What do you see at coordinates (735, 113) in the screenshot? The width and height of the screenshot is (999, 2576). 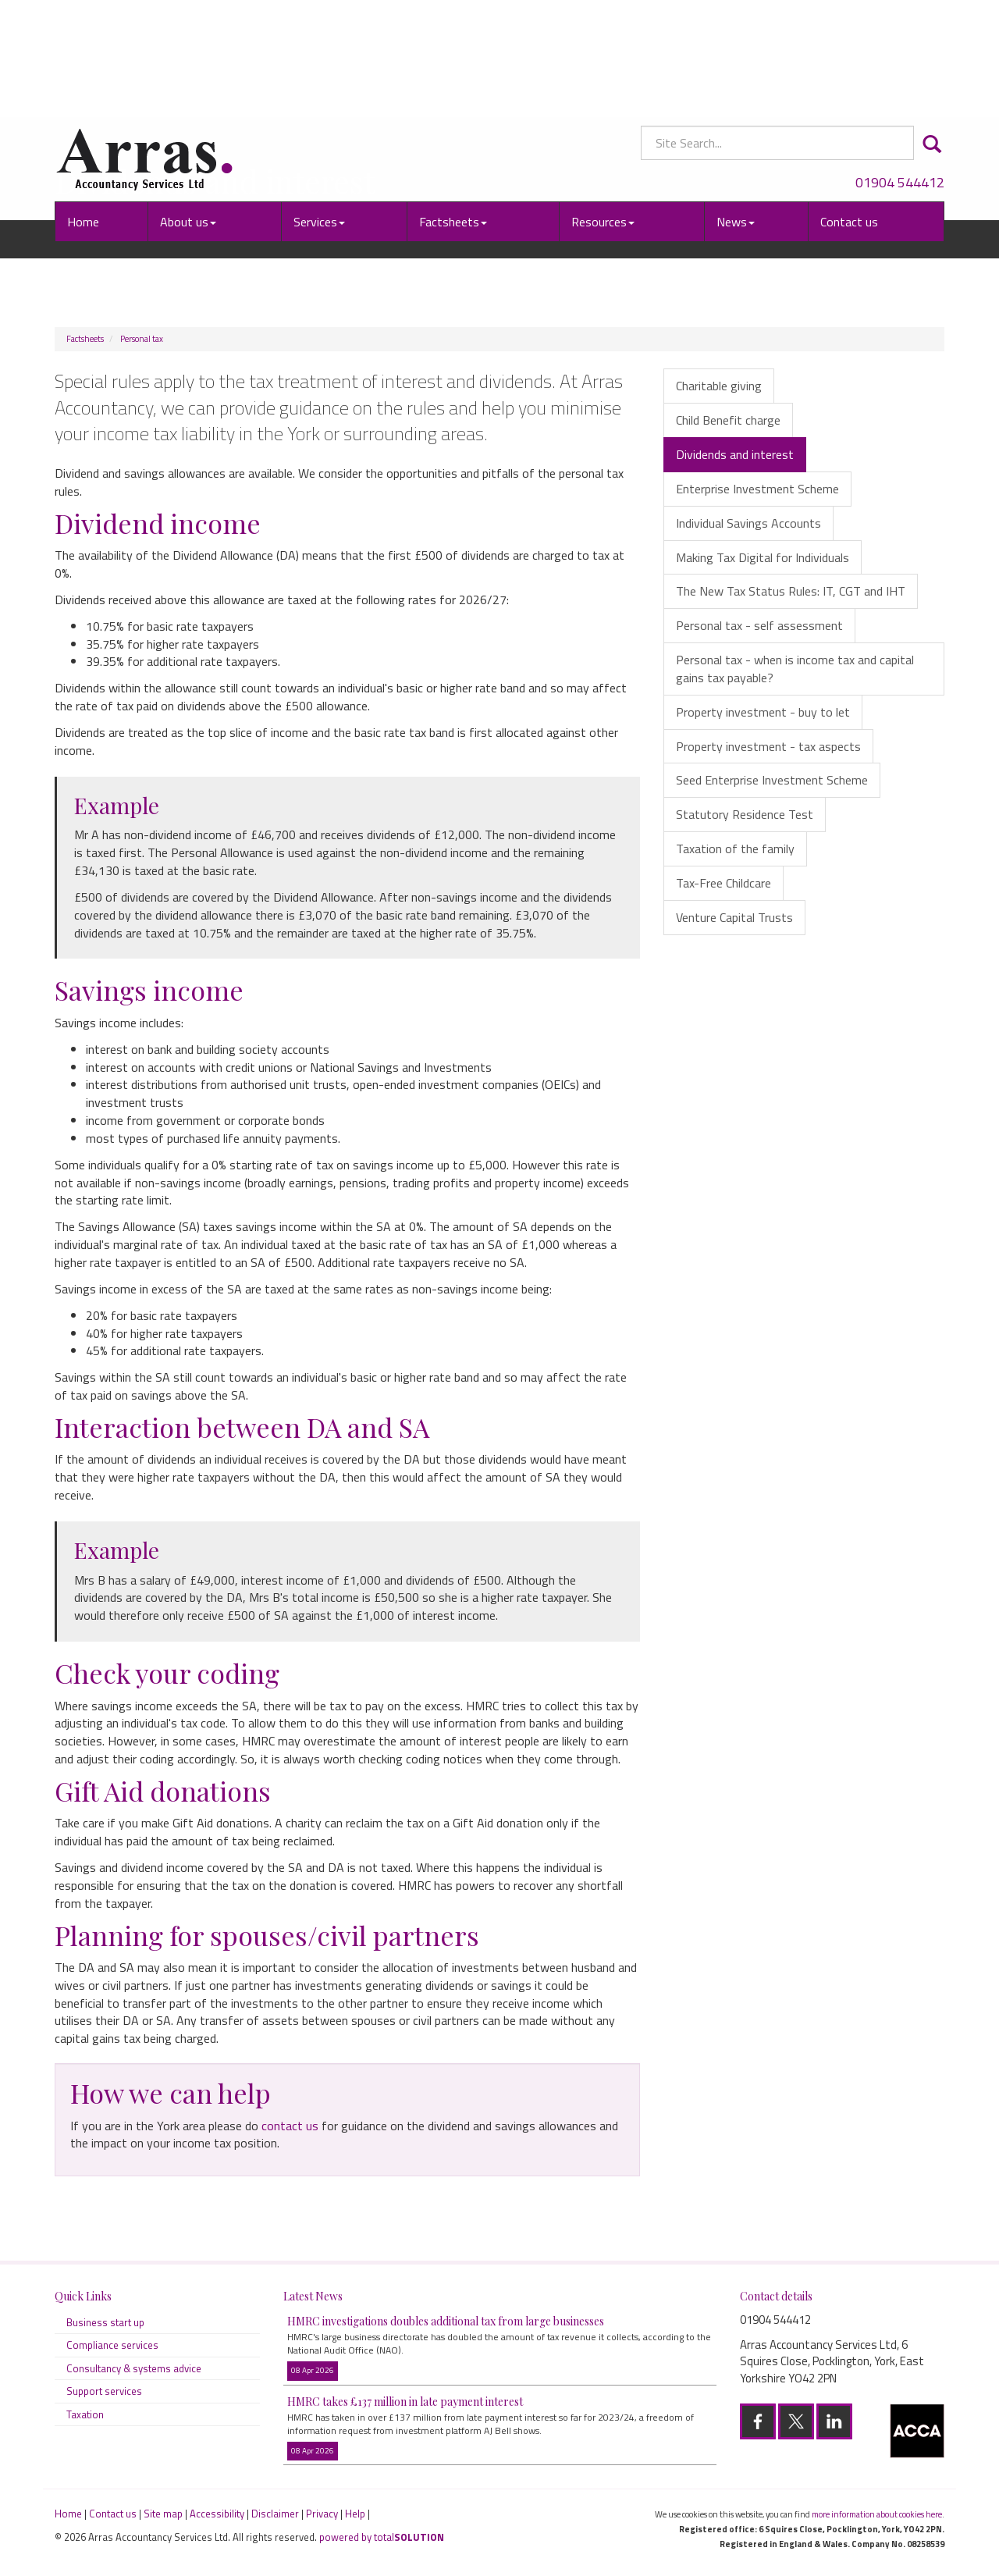 I see `News` at bounding box center [735, 113].